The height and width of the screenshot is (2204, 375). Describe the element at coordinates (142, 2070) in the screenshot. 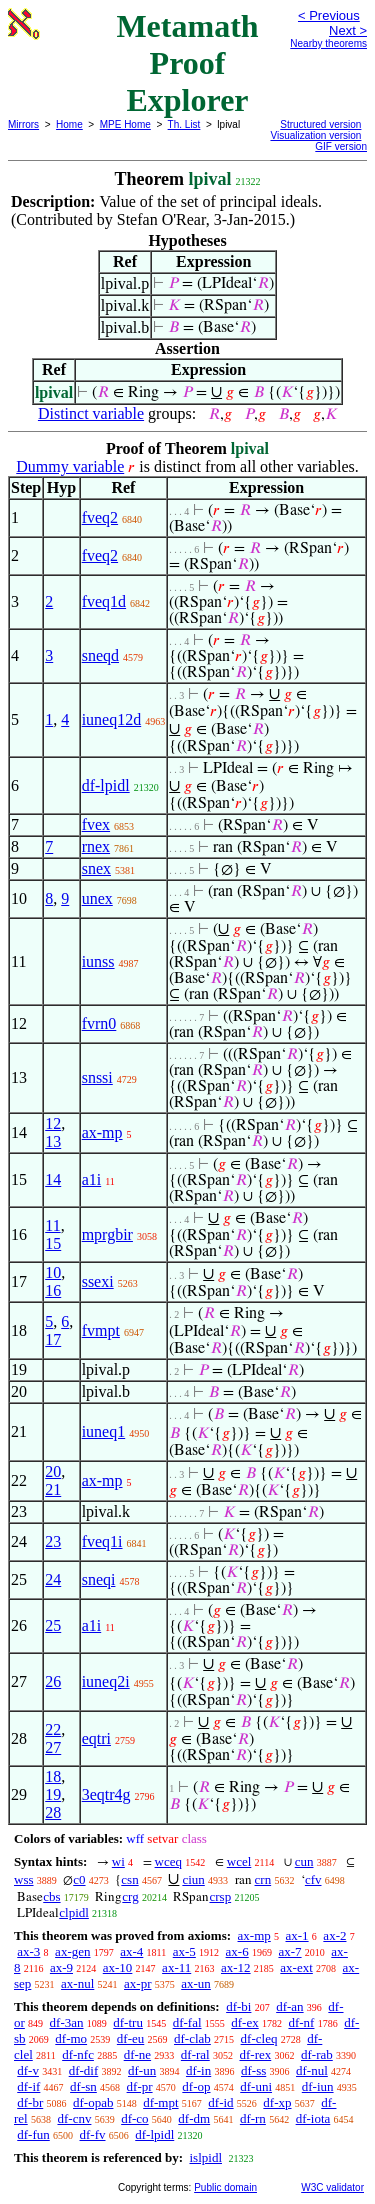

I see `df-un` at that location.